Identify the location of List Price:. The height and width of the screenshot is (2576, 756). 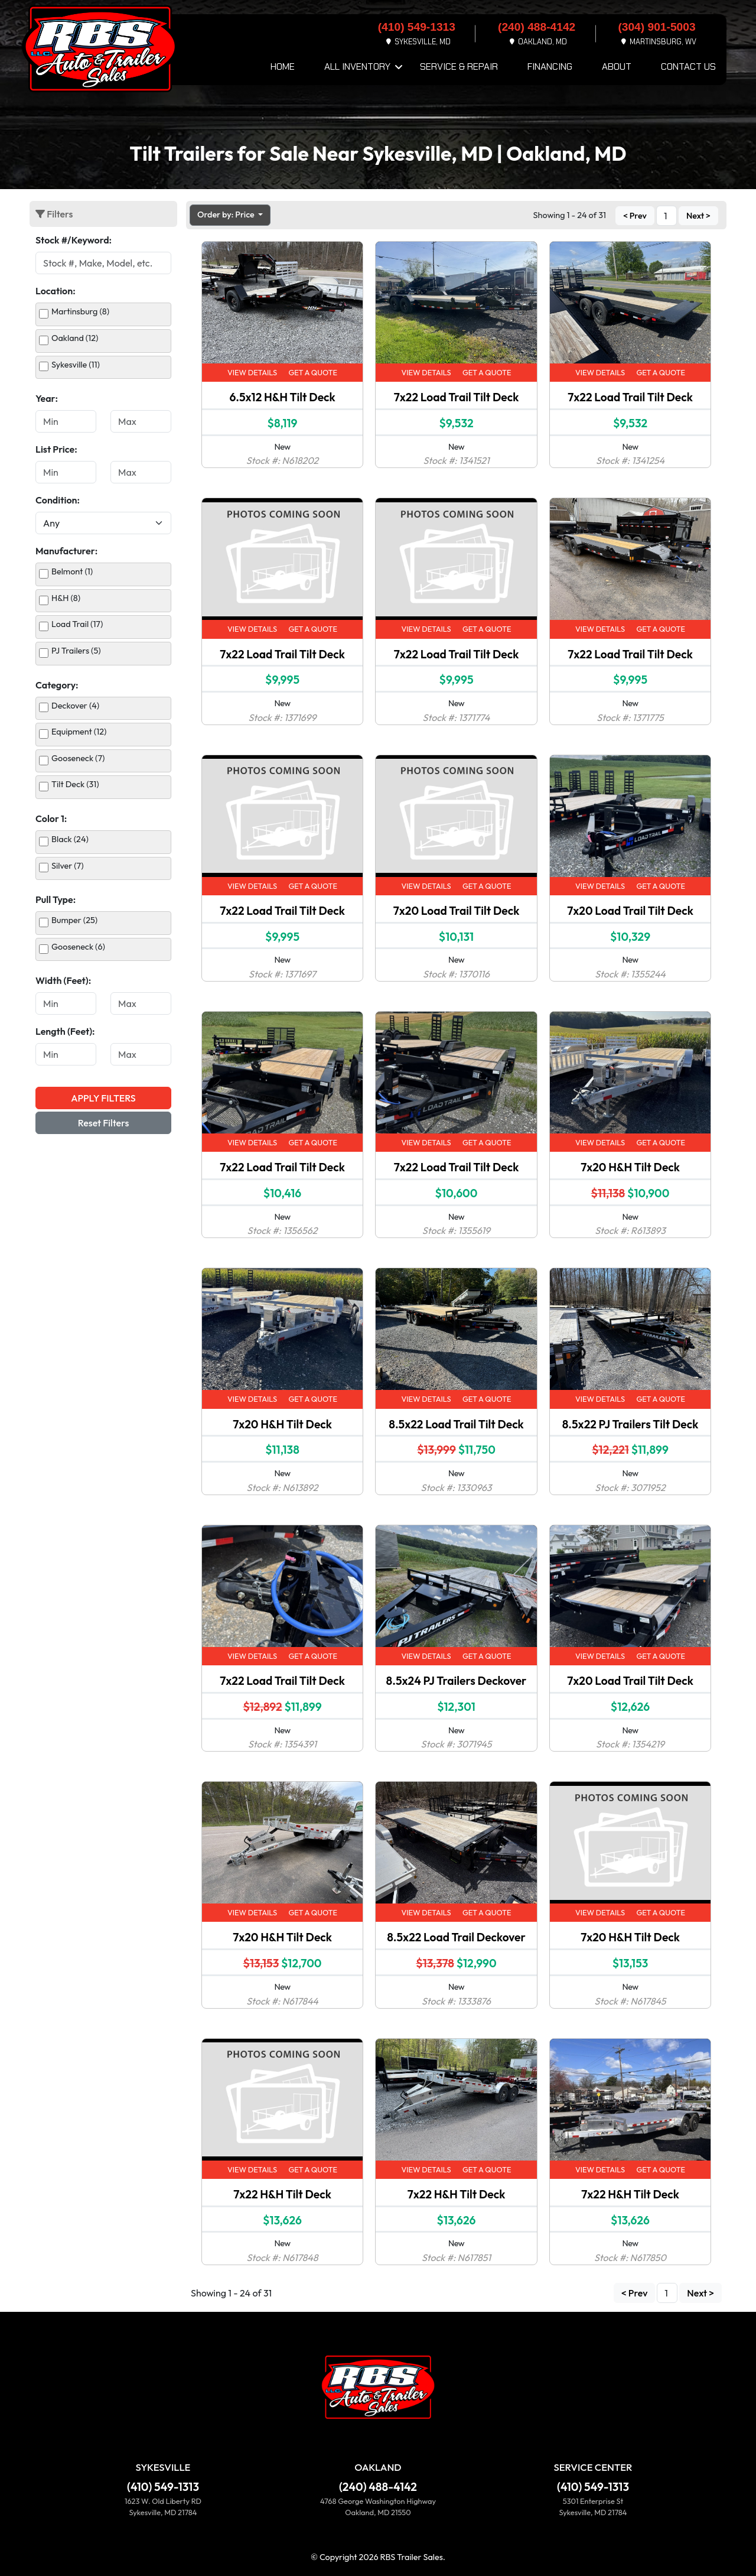
(56, 449).